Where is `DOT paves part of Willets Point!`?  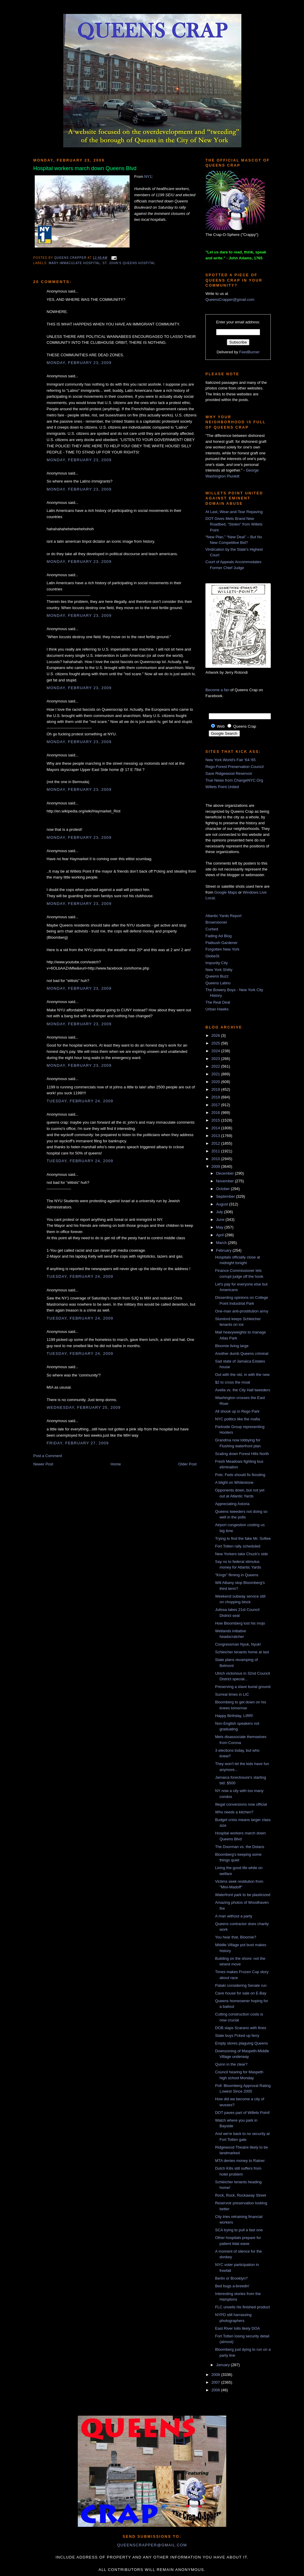
DOT paves part of Willets Point! is located at coordinates (242, 2112).